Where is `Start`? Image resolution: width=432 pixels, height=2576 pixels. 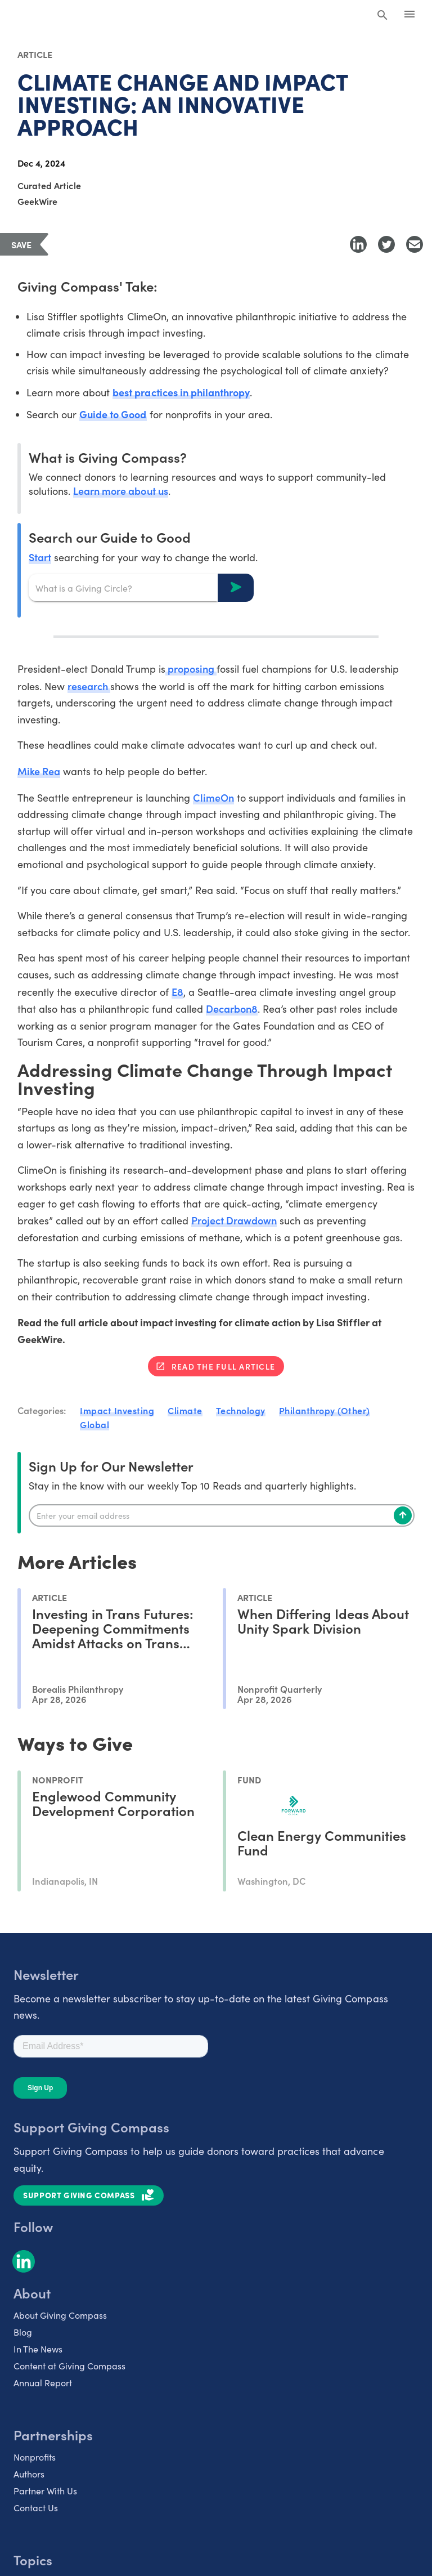
Start is located at coordinates (40, 557).